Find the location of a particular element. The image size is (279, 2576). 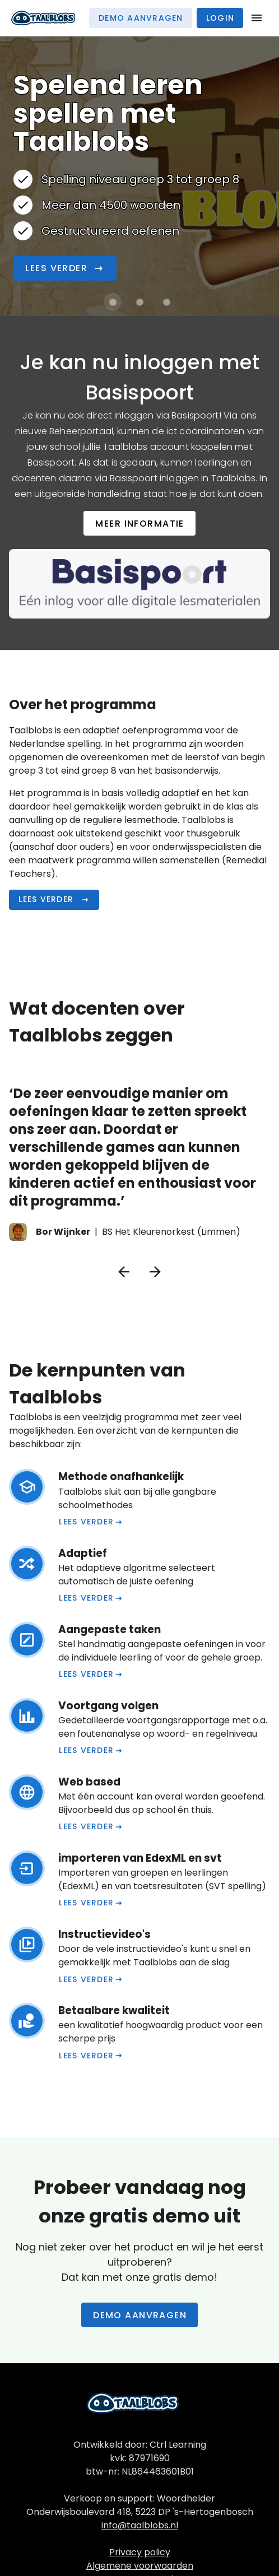

[Volgende testimonial] is located at coordinates (155, 1271).